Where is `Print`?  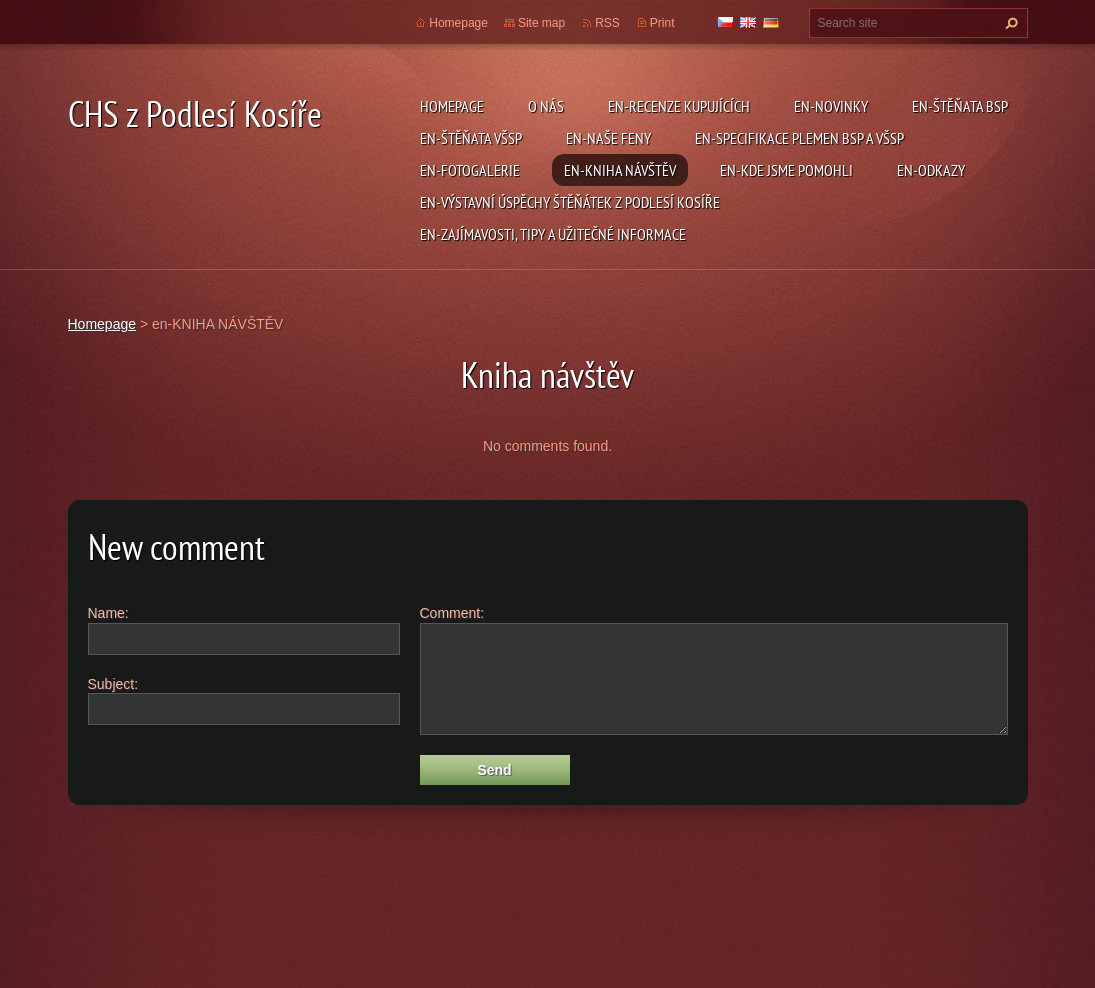
Print is located at coordinates (662, 23).